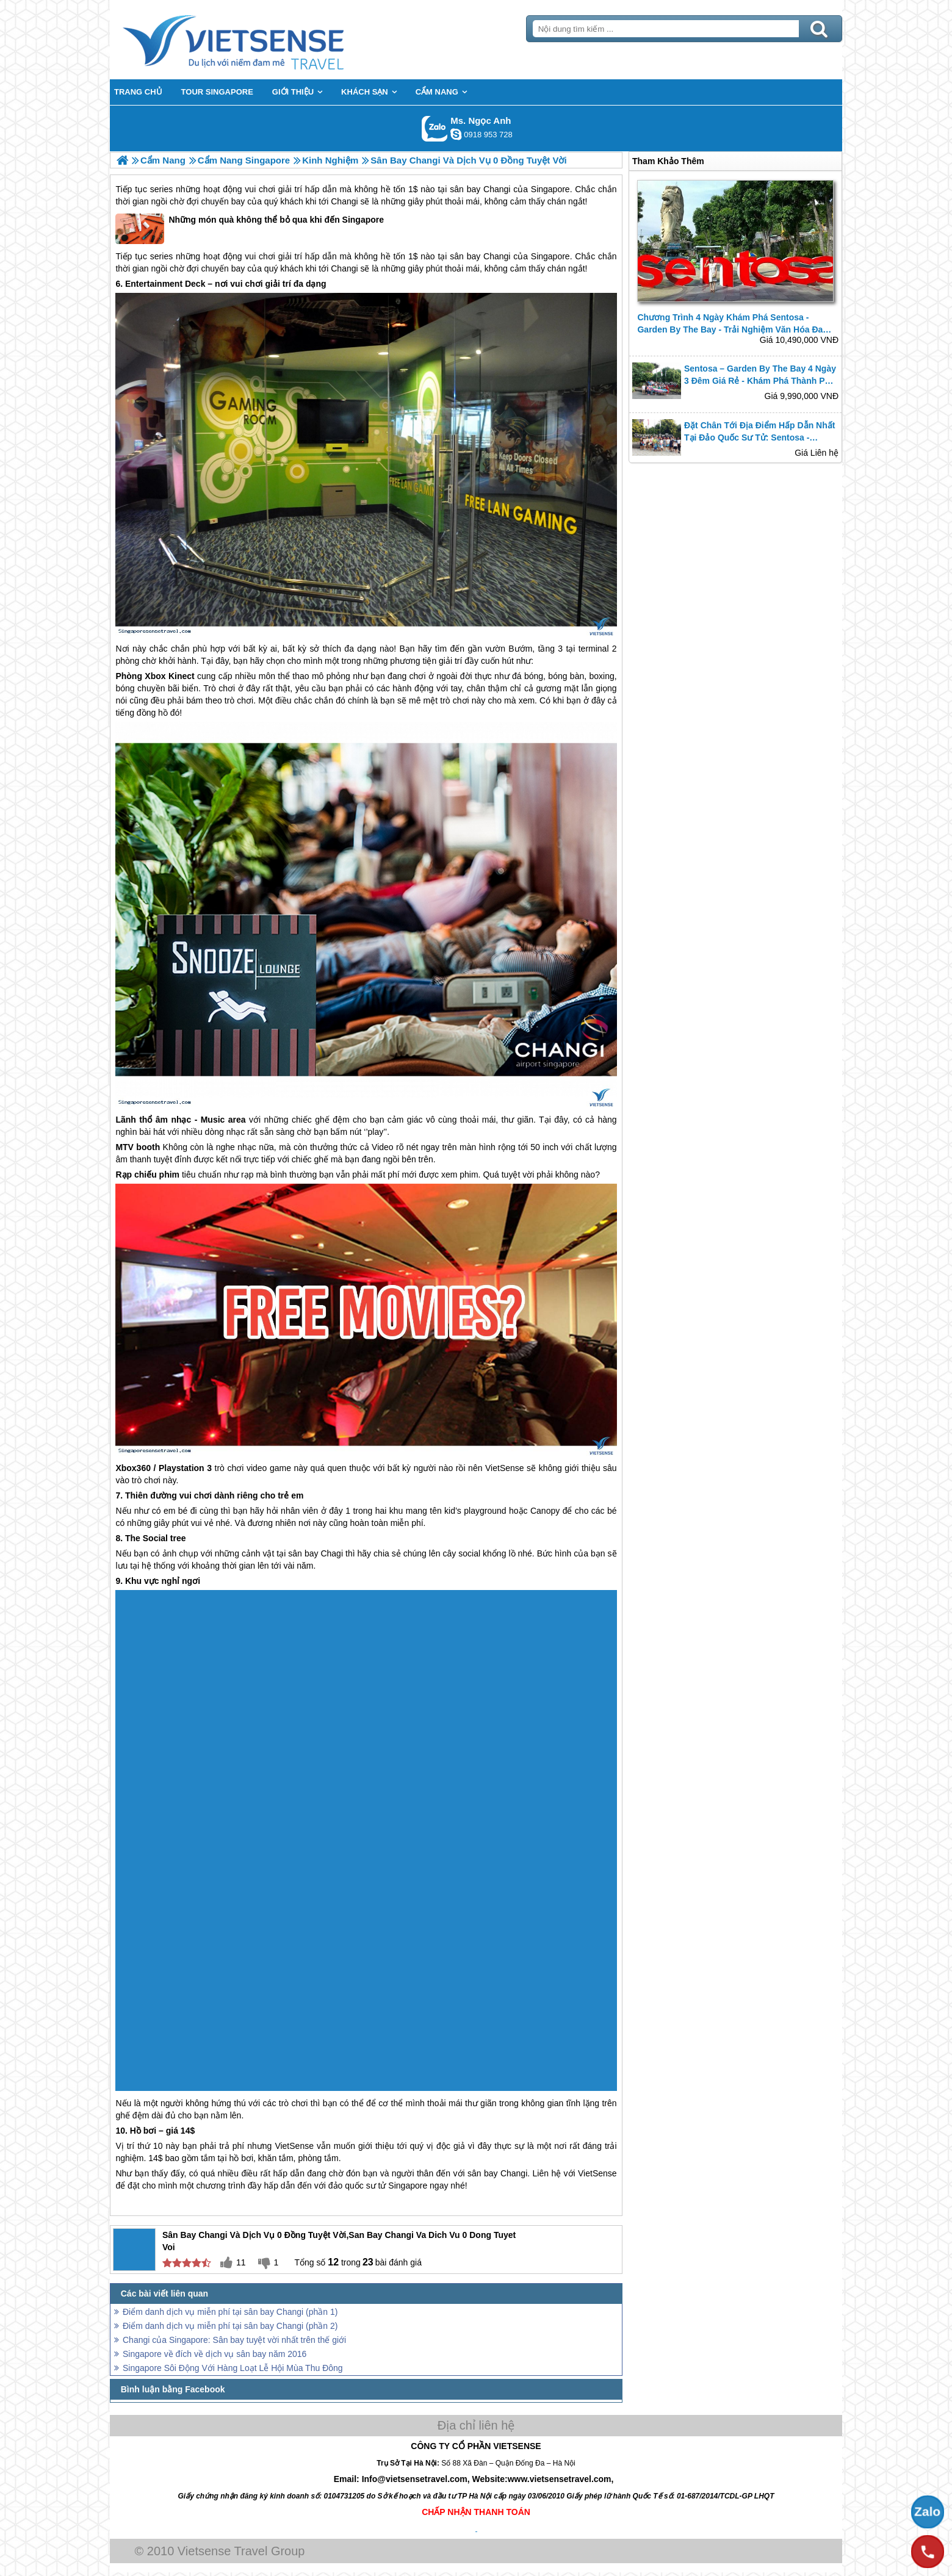 The height and width of the screenshot is (2576, 952). Describe the element at coordinates (550, 189) in the screenshot. I see `Singapore` at that location.